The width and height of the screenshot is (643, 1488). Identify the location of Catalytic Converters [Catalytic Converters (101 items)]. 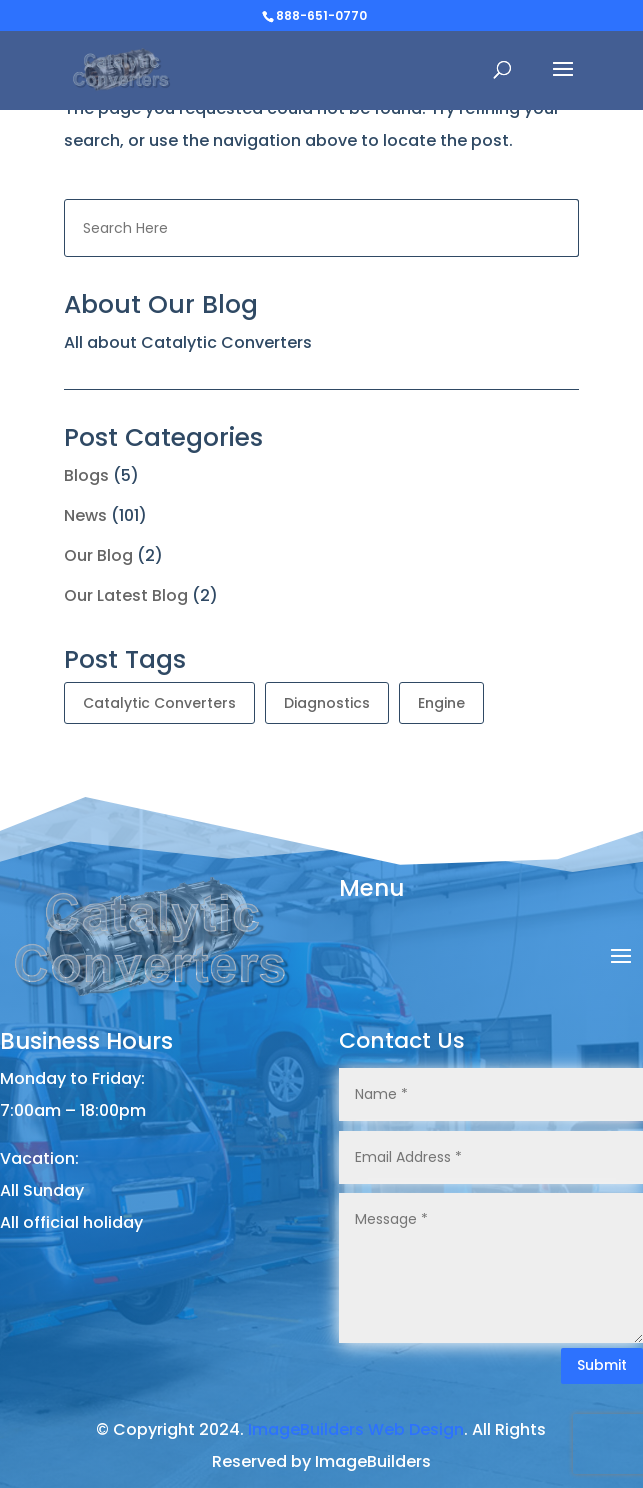
(159, 703).